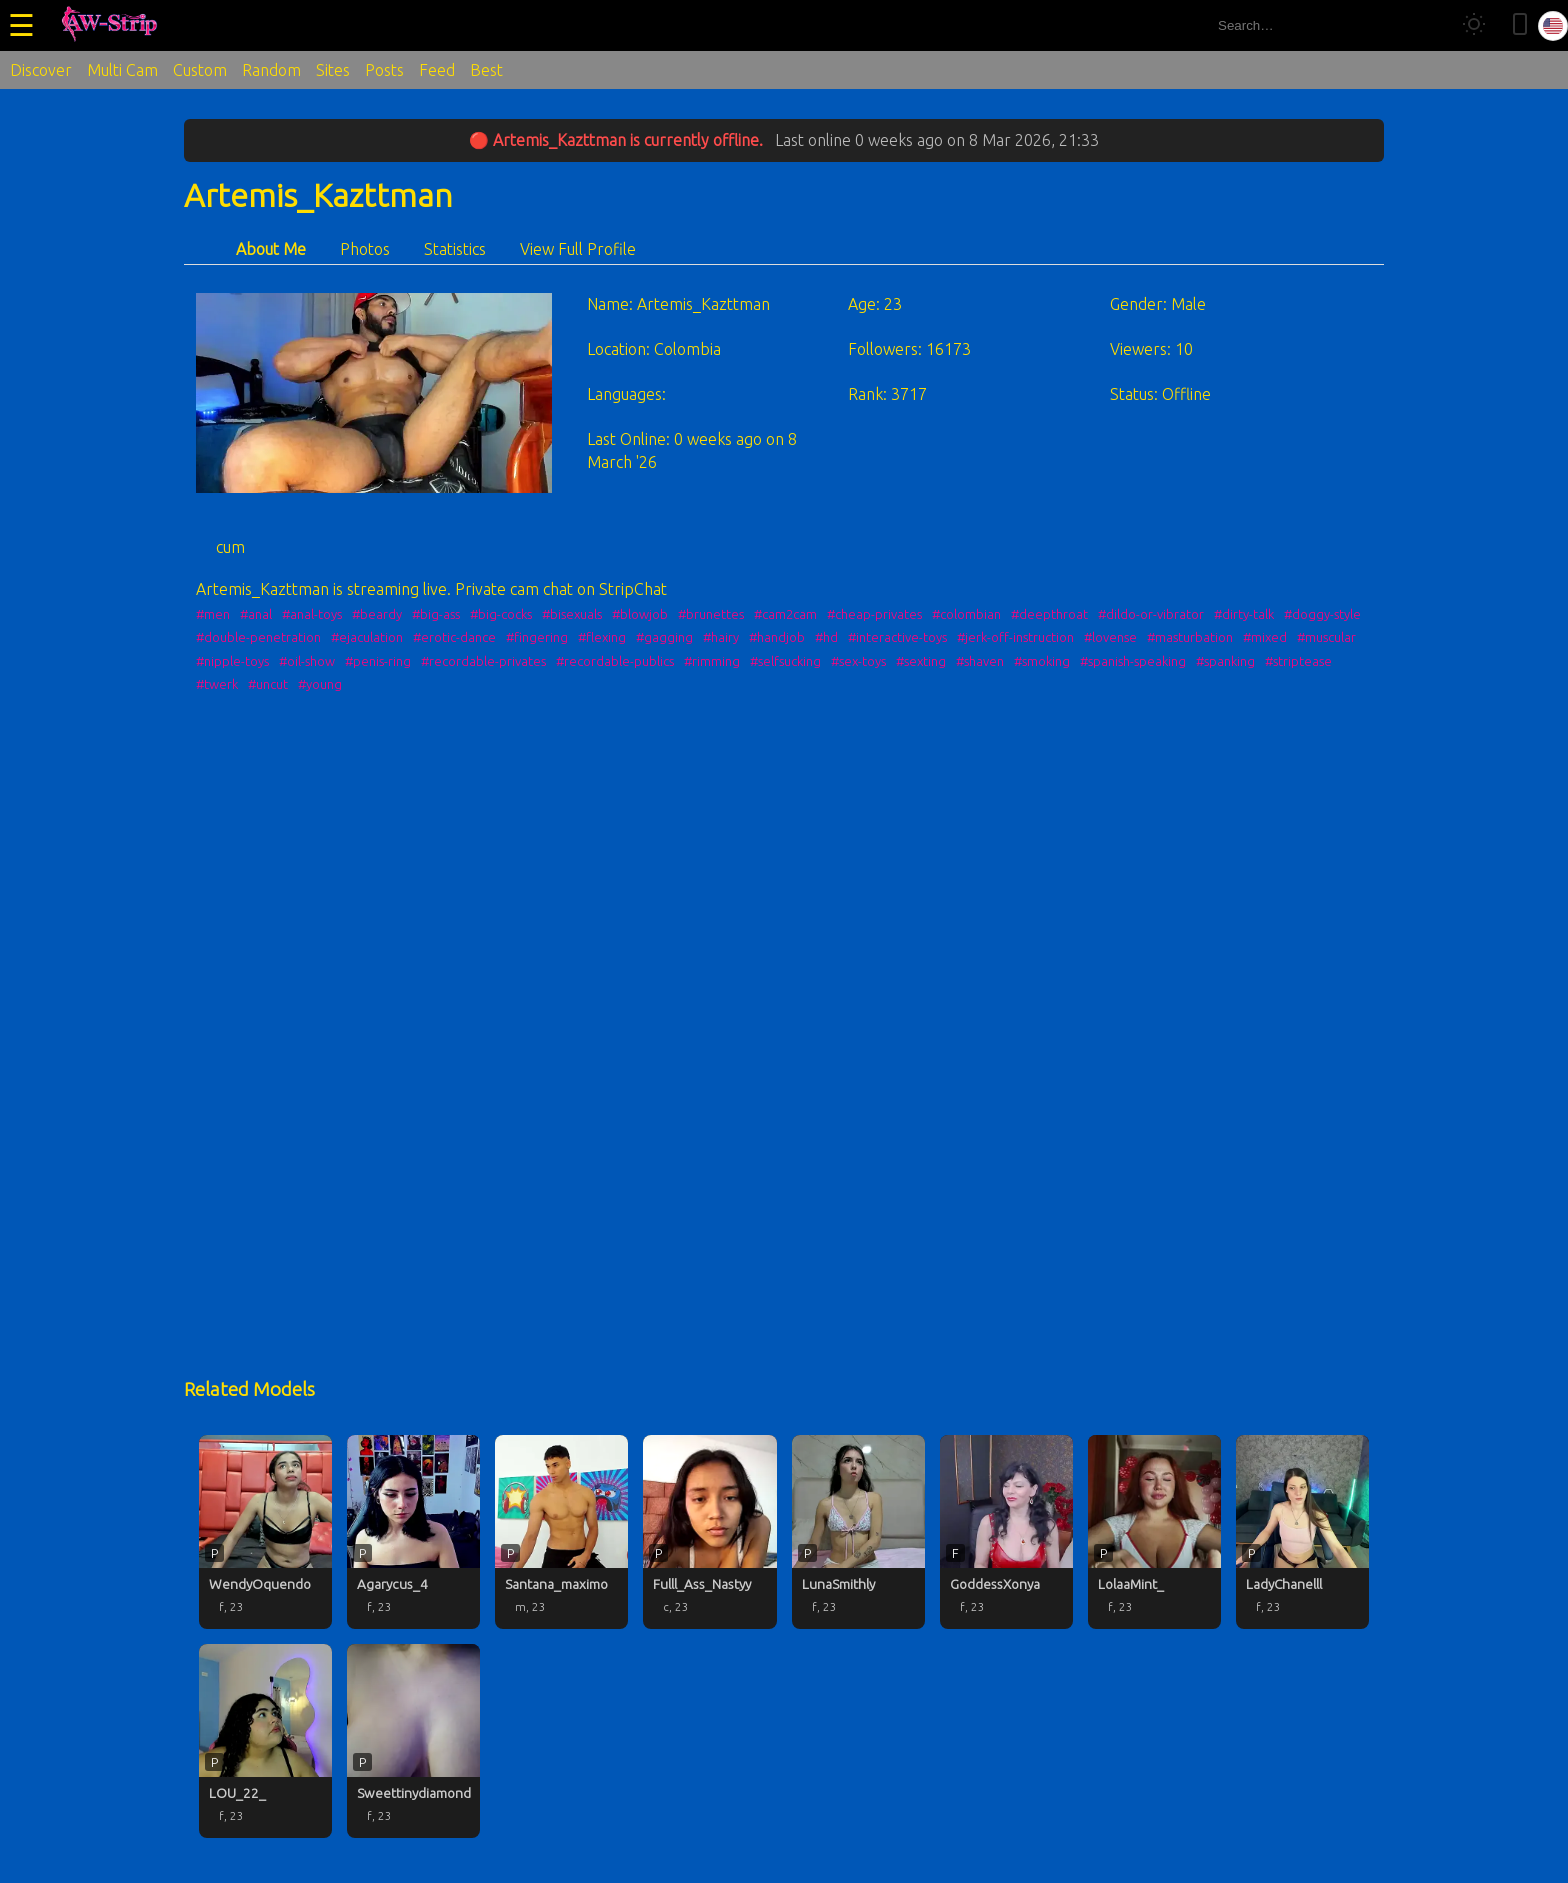 The image size is (1568, 1883). I want to click on #muscular, so click(1326, 637).